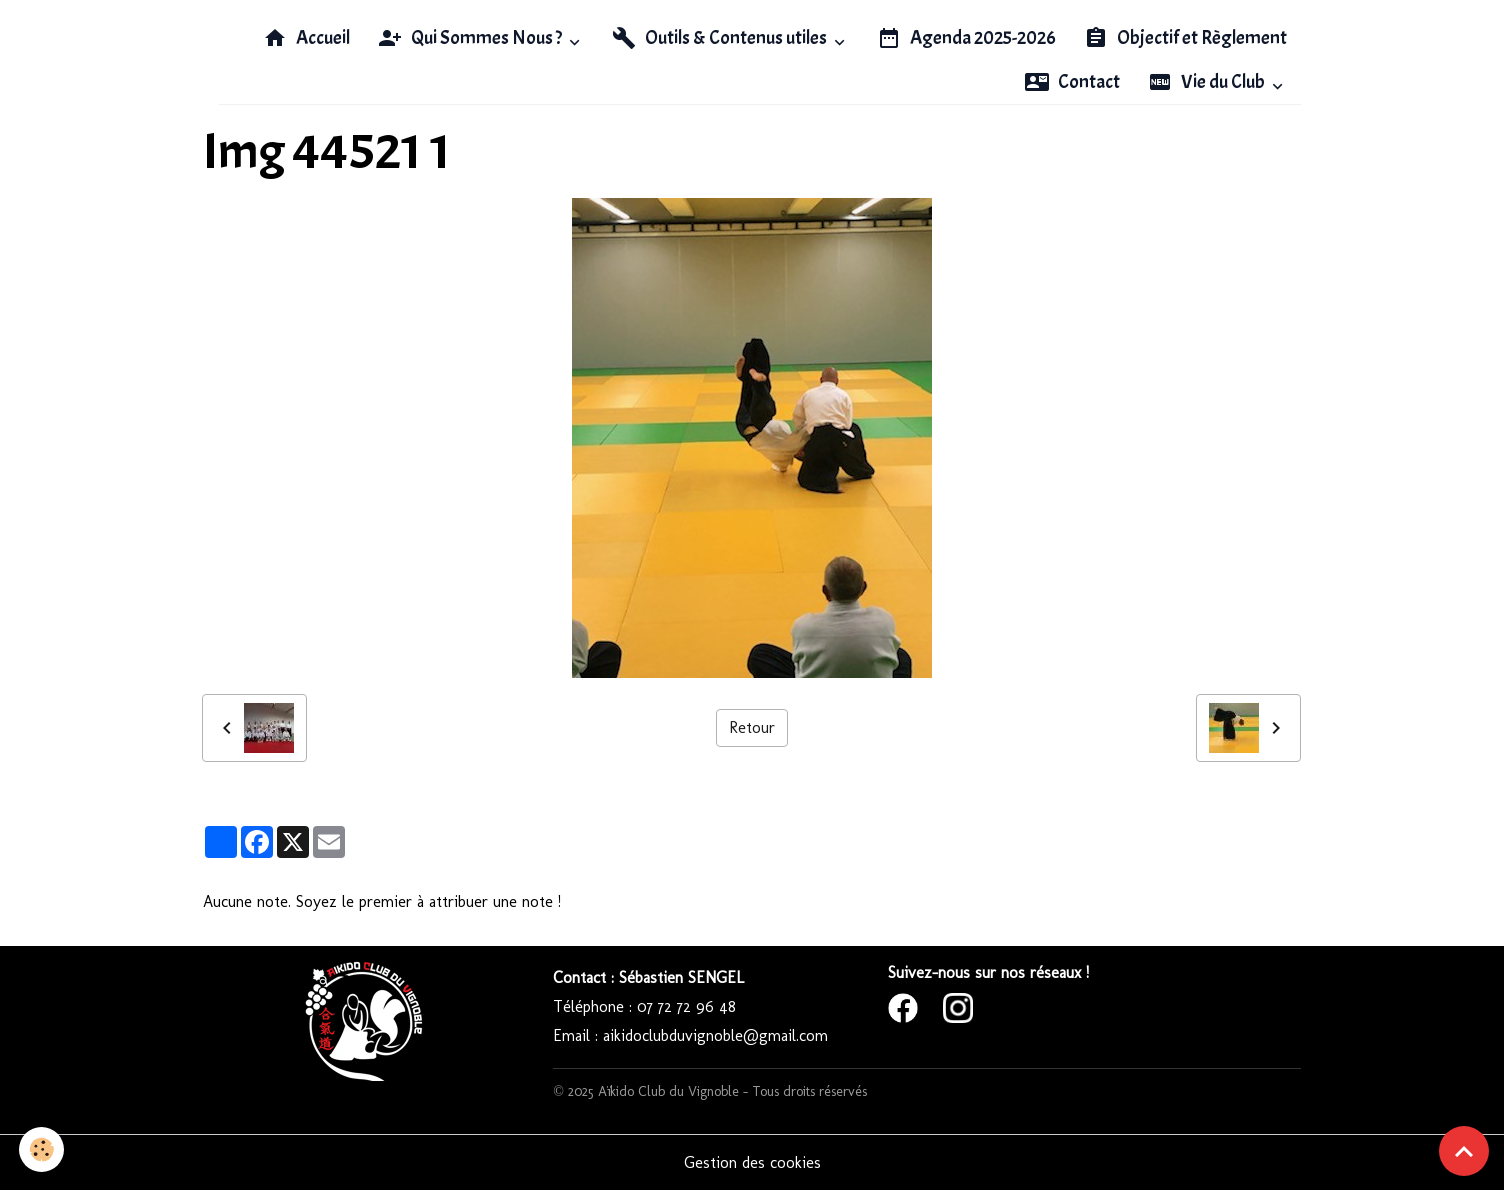 The width and height of the screenshot is (1504, 1191). What do you see at coordinates (966, 38) in the screenshot?
I see `Agenda 2025-2026` at bounding box center [966, 38].